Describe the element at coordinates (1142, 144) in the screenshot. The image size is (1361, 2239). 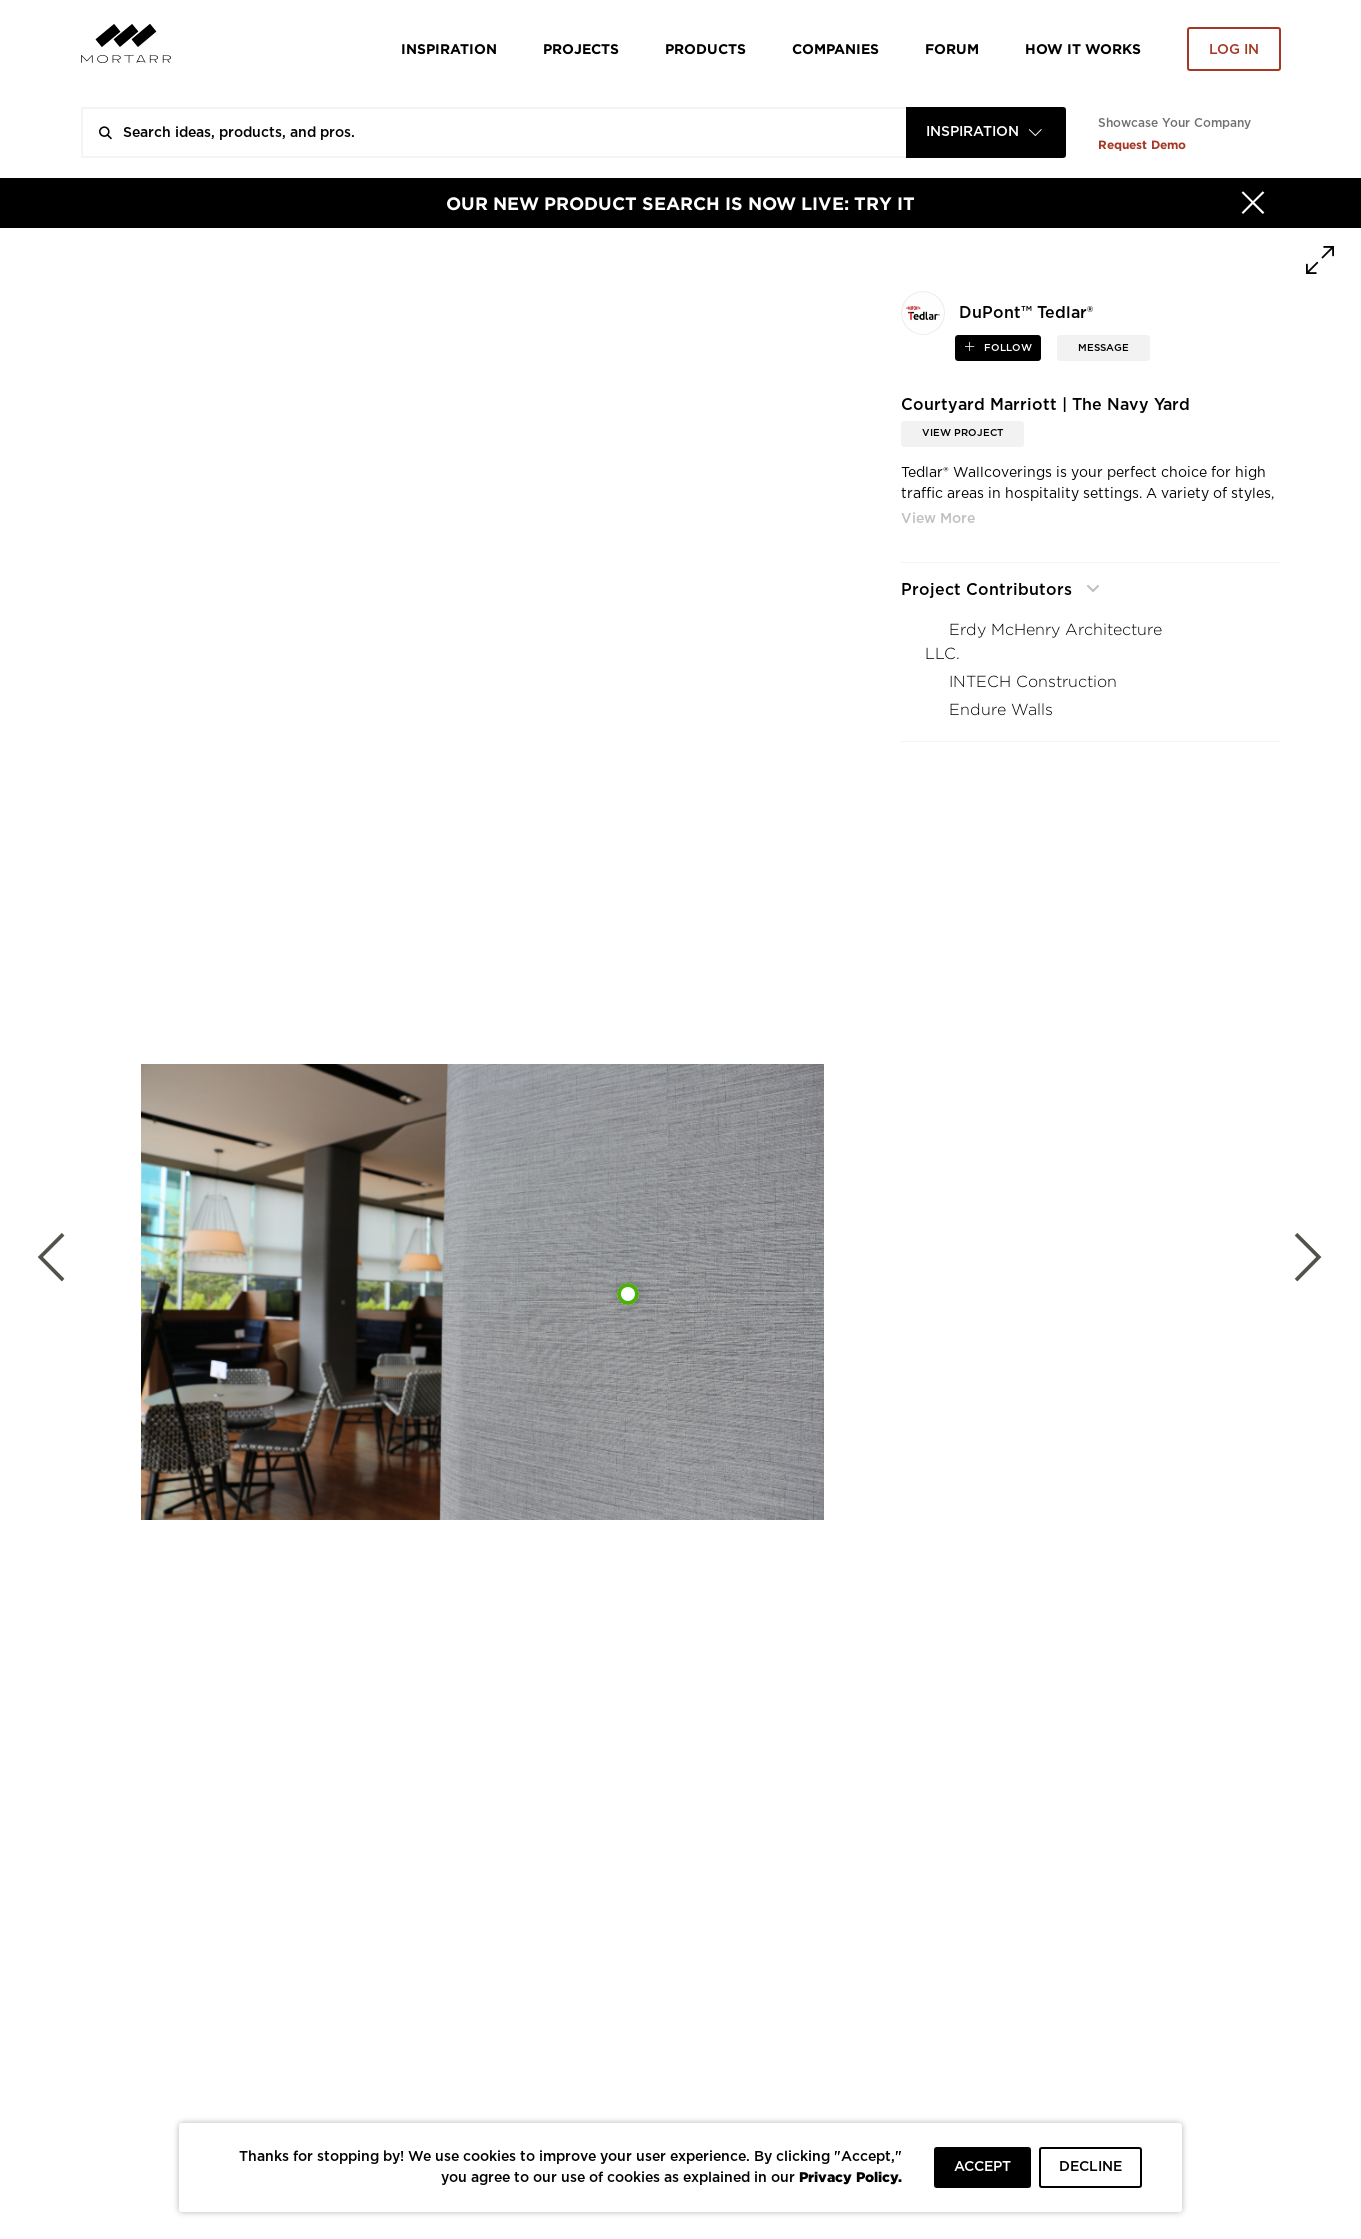
I see `Request Demo` at that location.